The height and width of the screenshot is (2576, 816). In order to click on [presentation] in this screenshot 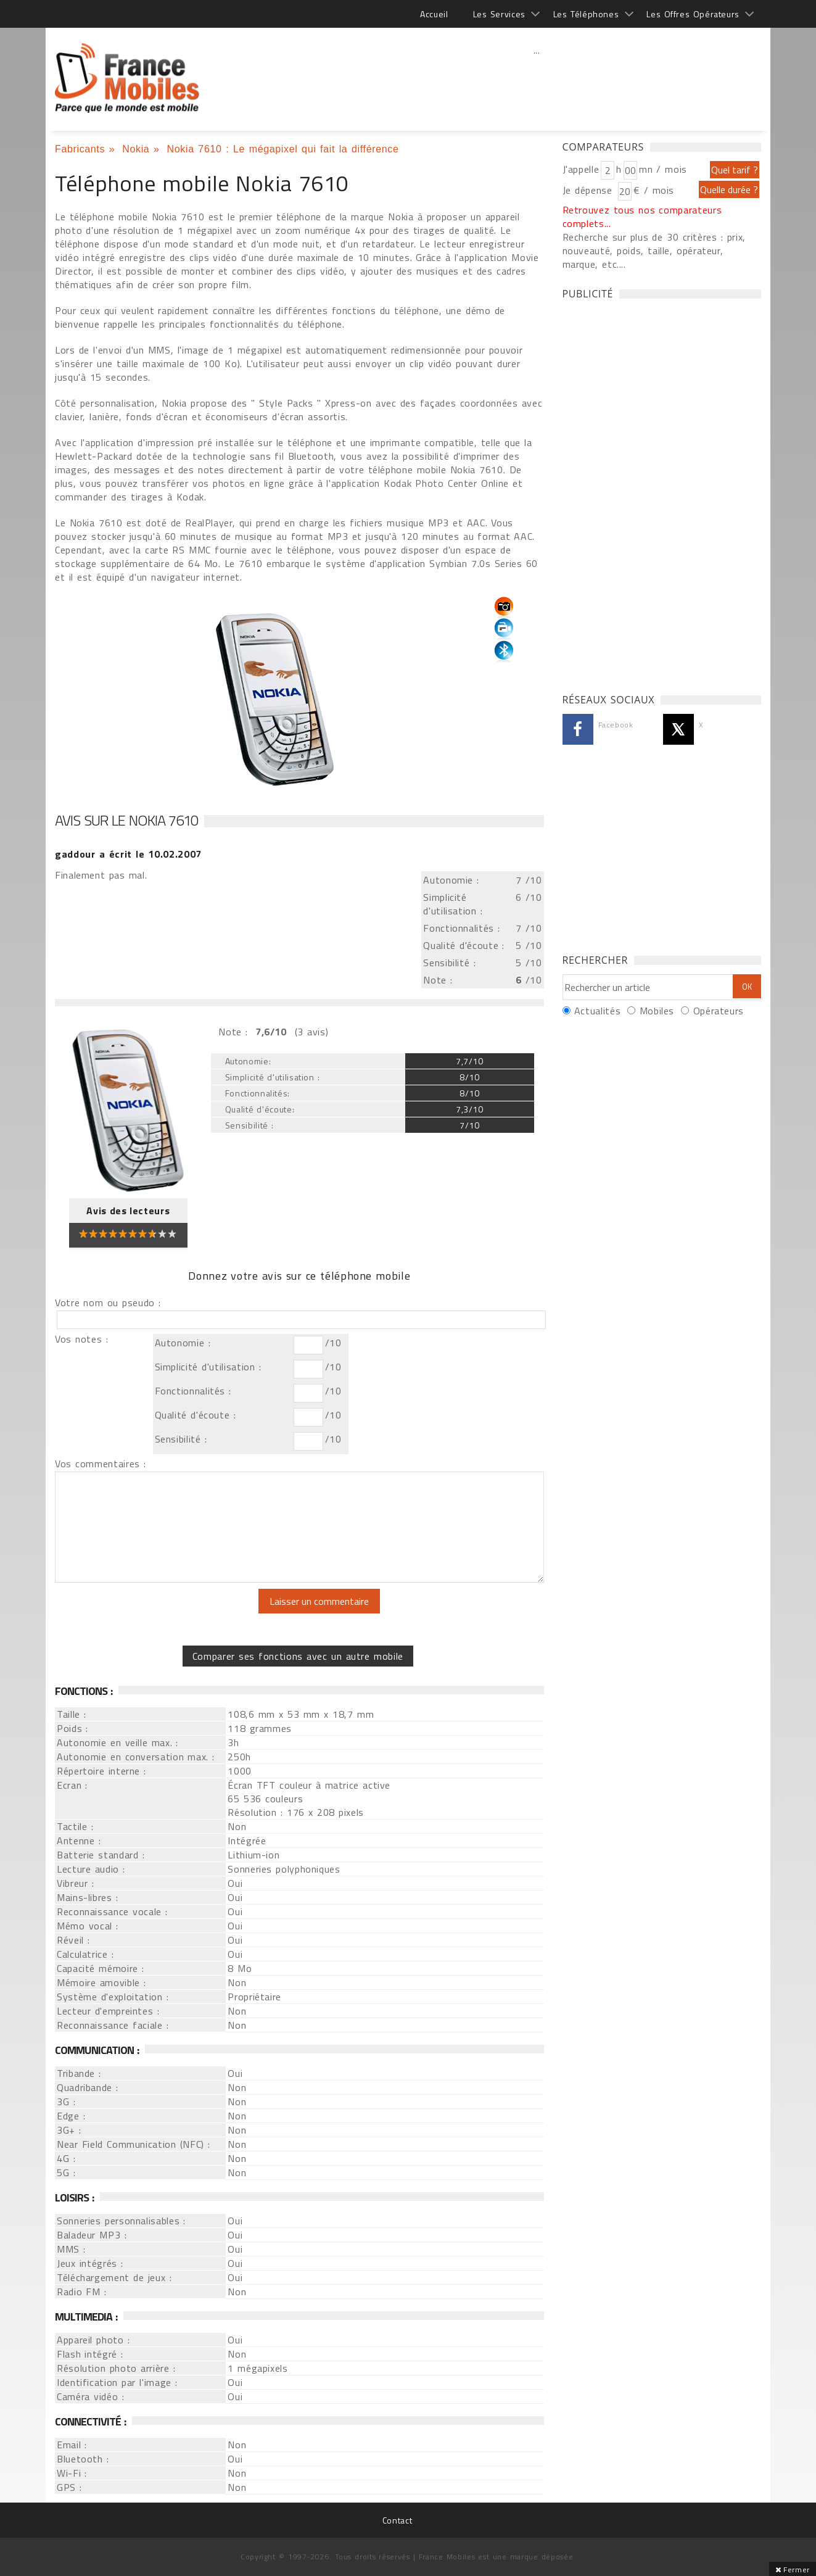, I will do `click(158, 1613)`.